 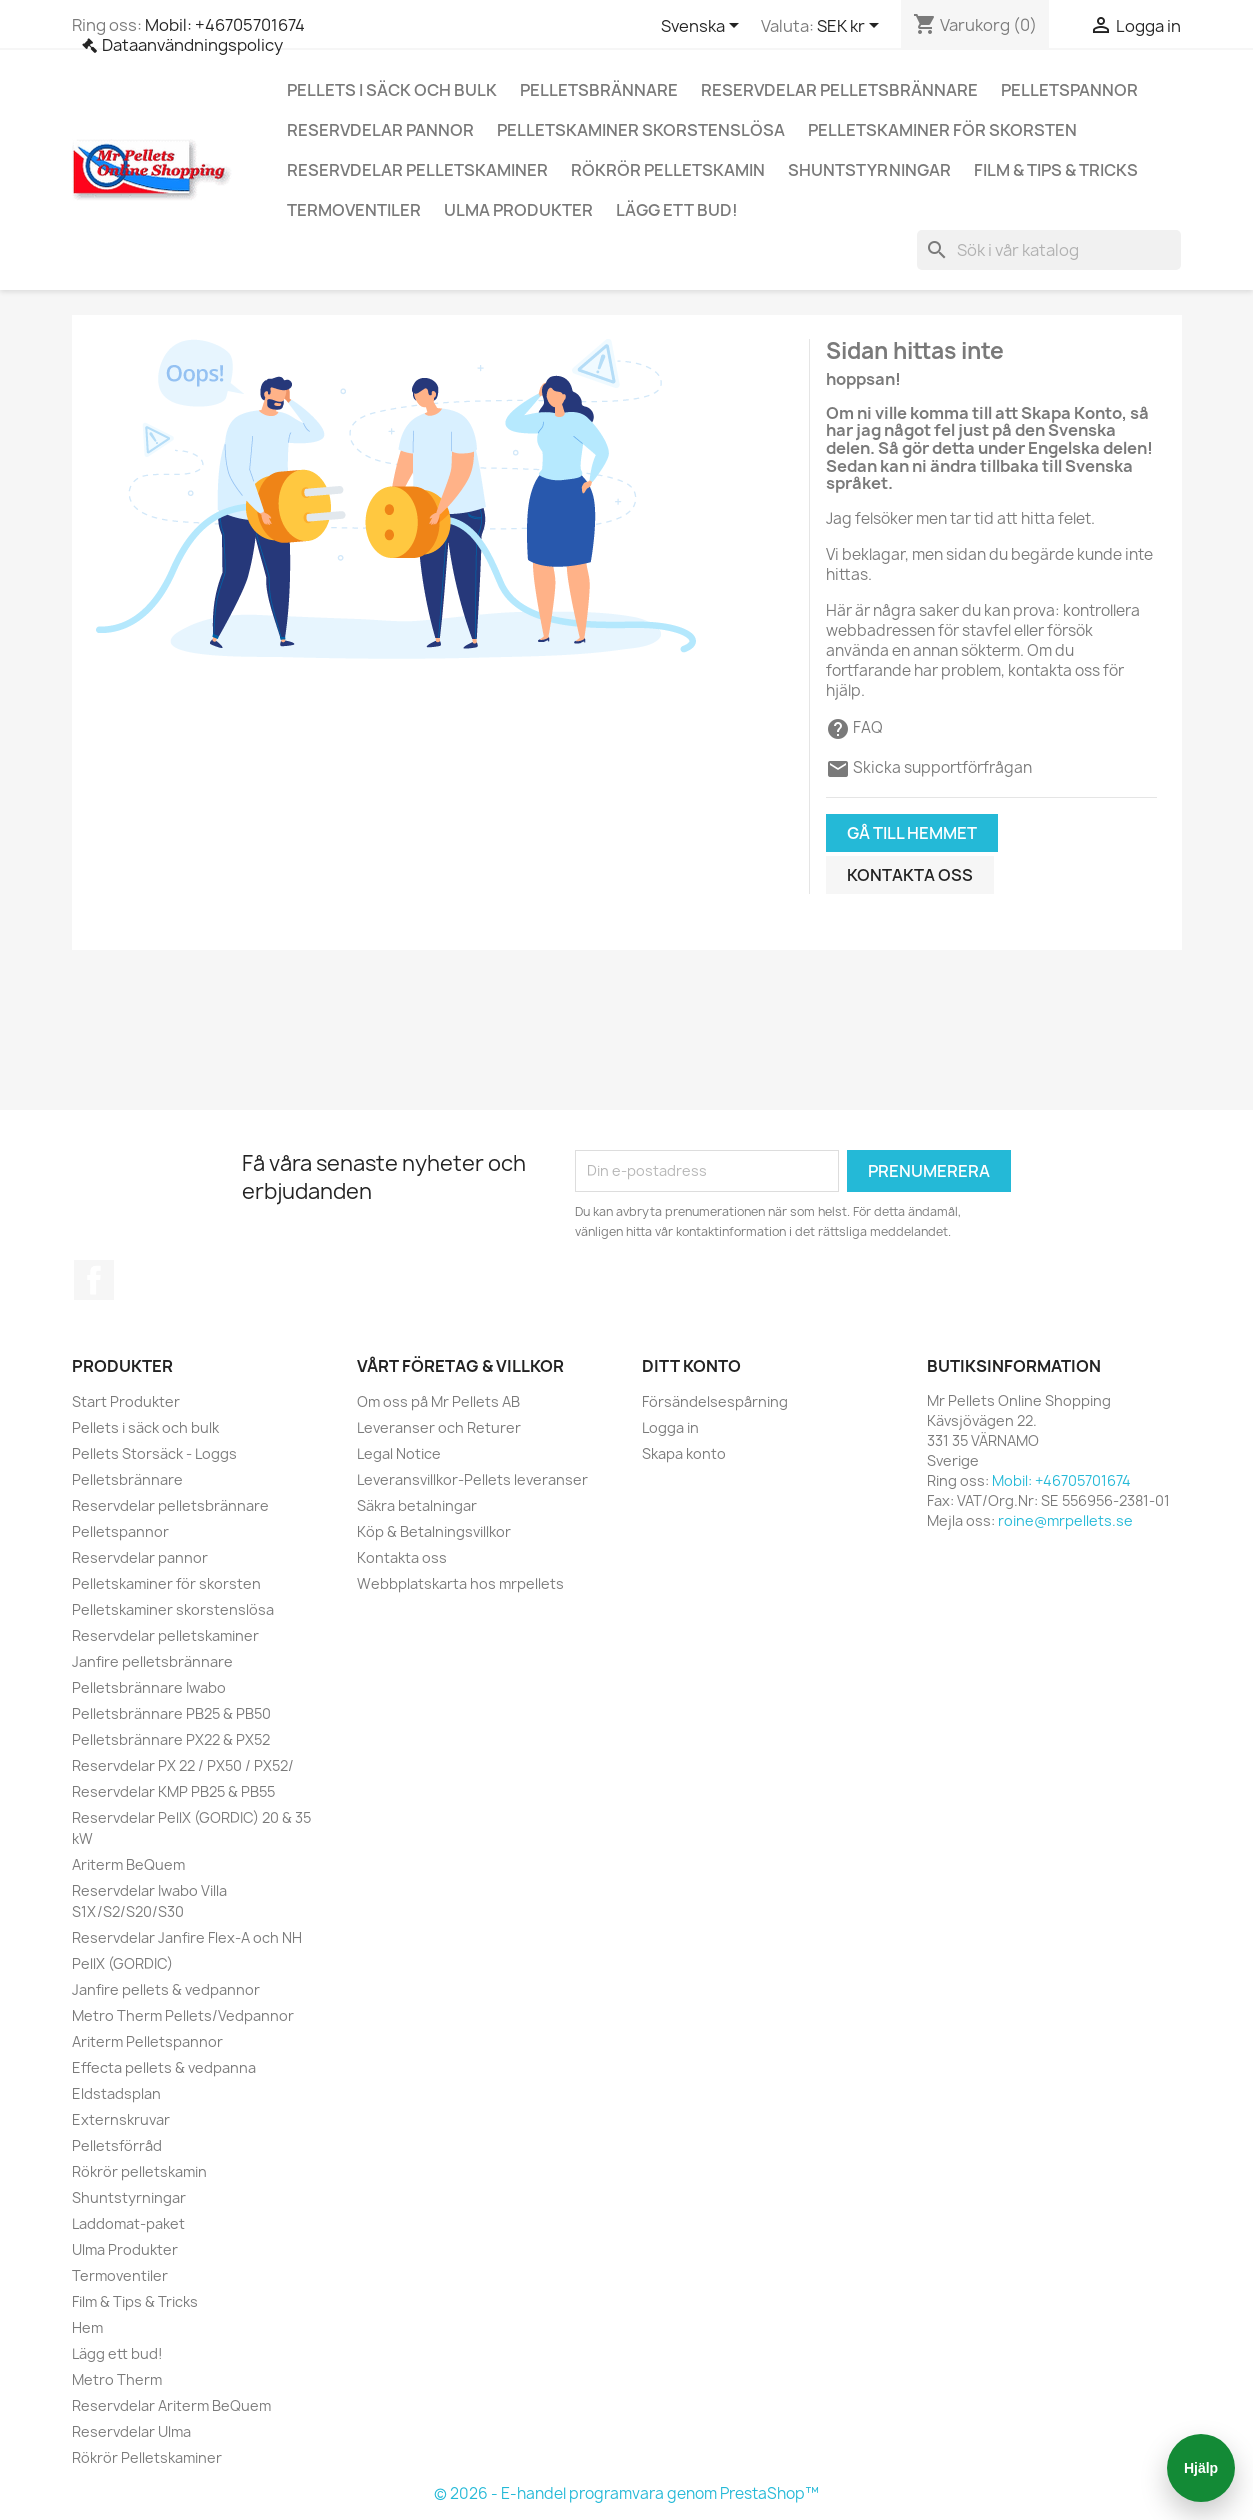 I want to click on Metro Therm Pellets/Vedpannor, so click(x=183, y=2015).